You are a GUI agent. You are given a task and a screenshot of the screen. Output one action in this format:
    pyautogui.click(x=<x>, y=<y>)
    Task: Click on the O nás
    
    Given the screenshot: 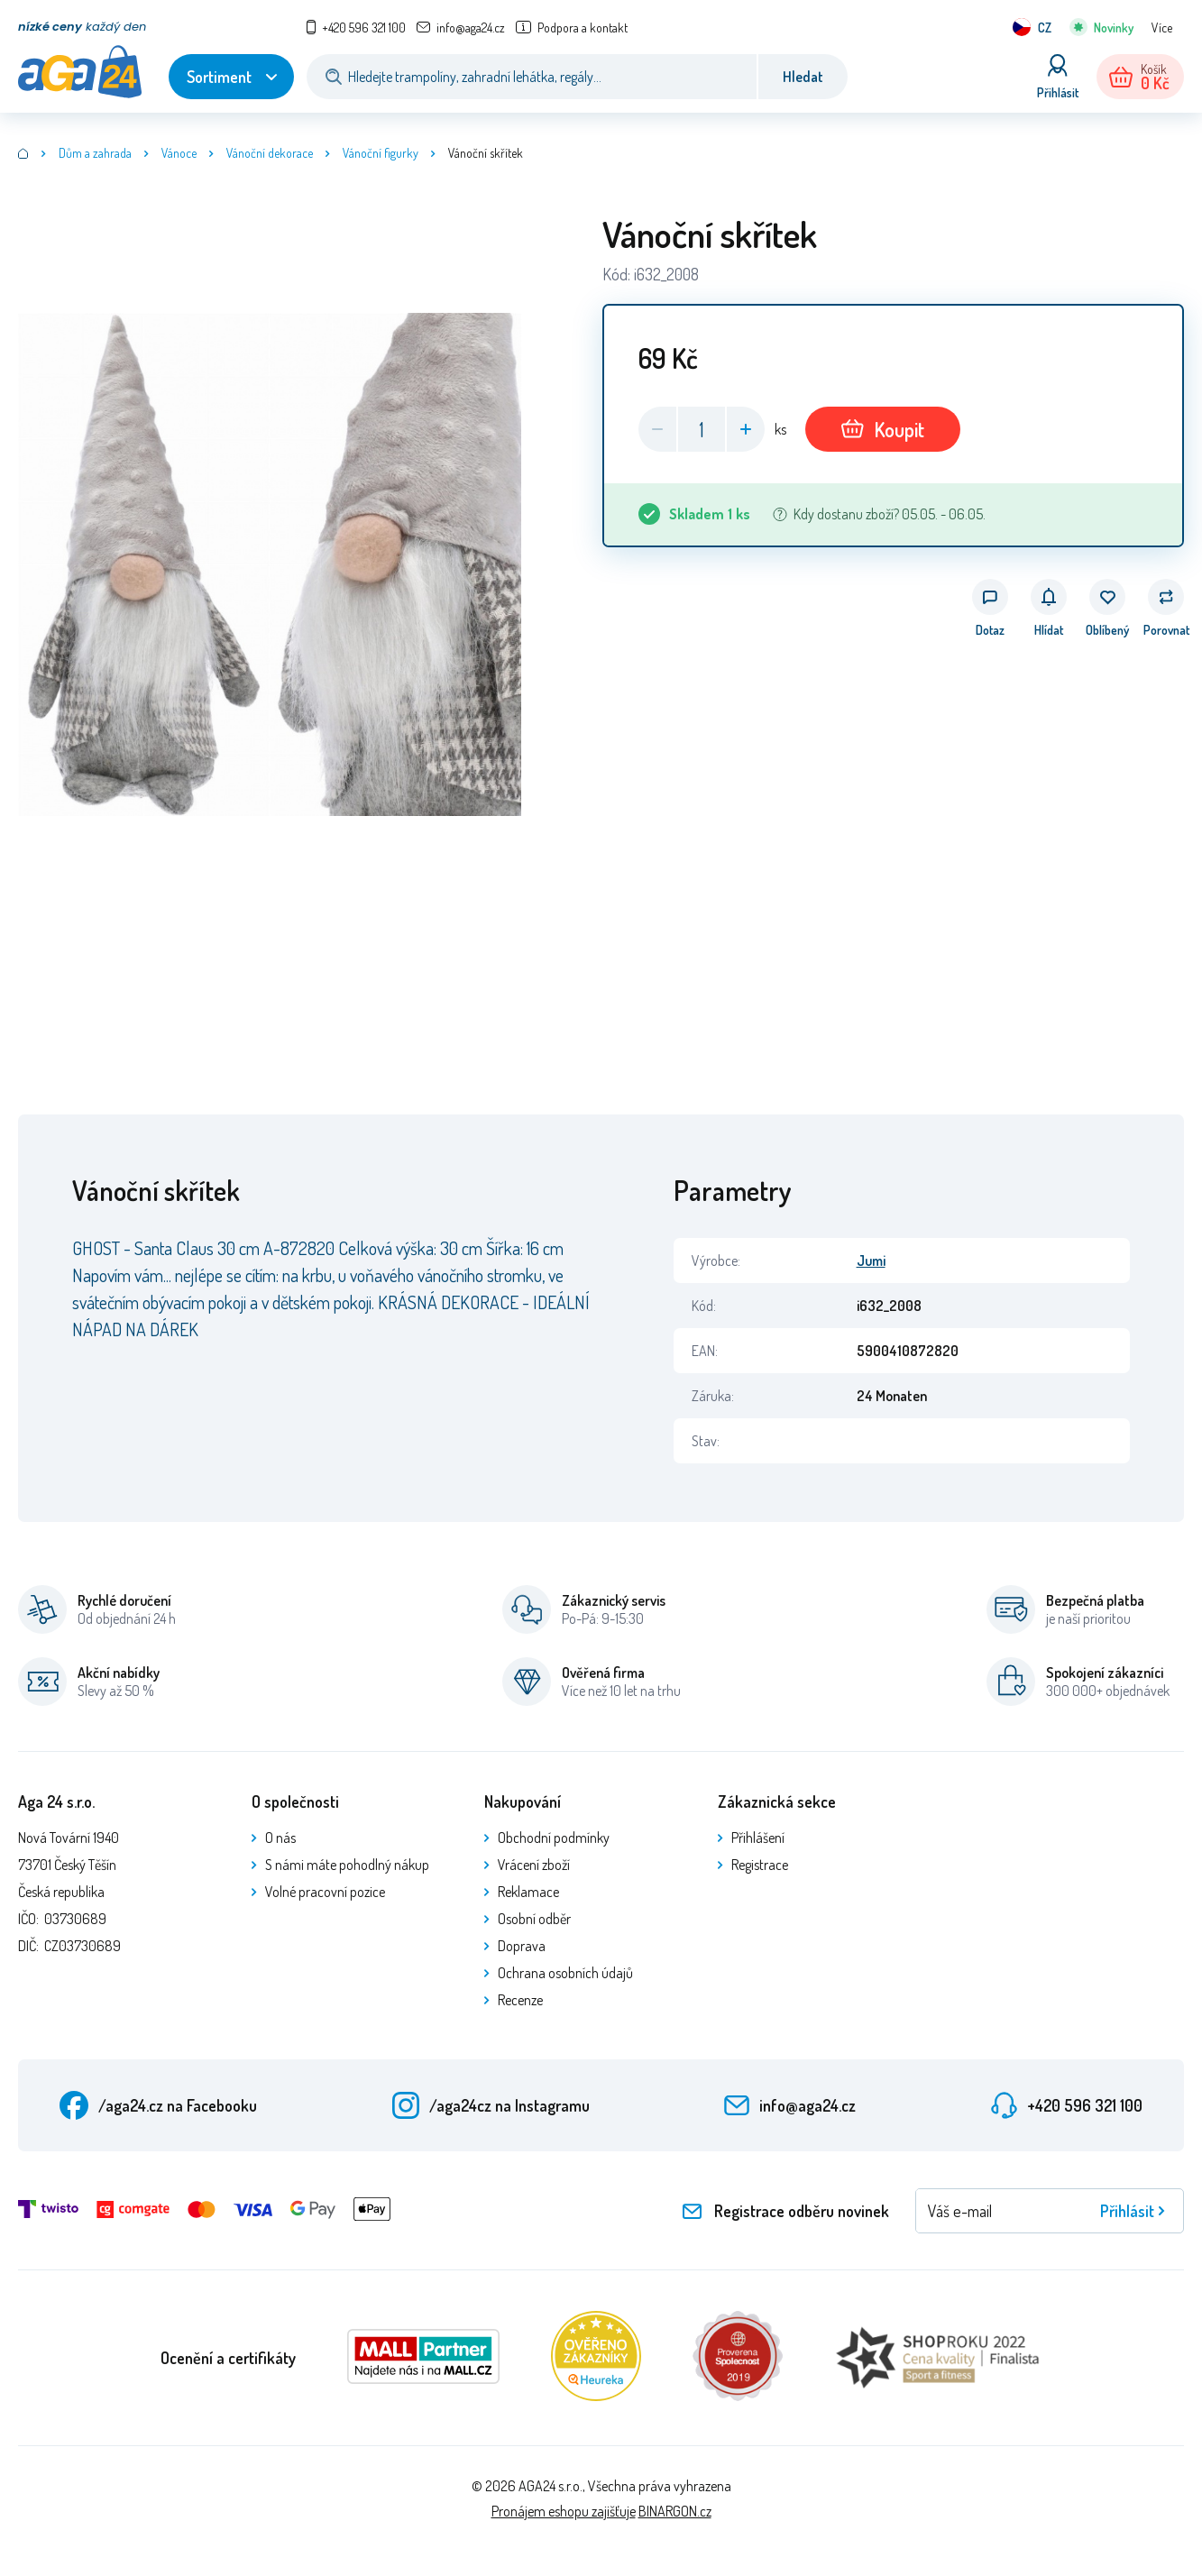 What is the action you would take?
    pyautogui.click(x=280, y=1838)
    